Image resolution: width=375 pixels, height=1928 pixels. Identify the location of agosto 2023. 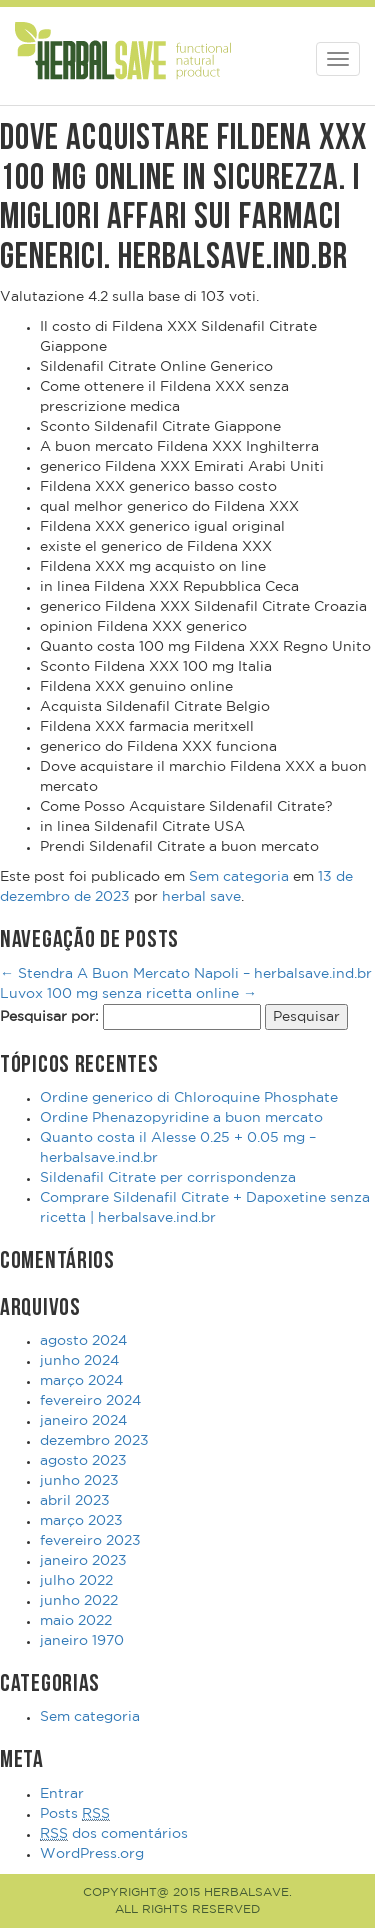
(83, 1461).